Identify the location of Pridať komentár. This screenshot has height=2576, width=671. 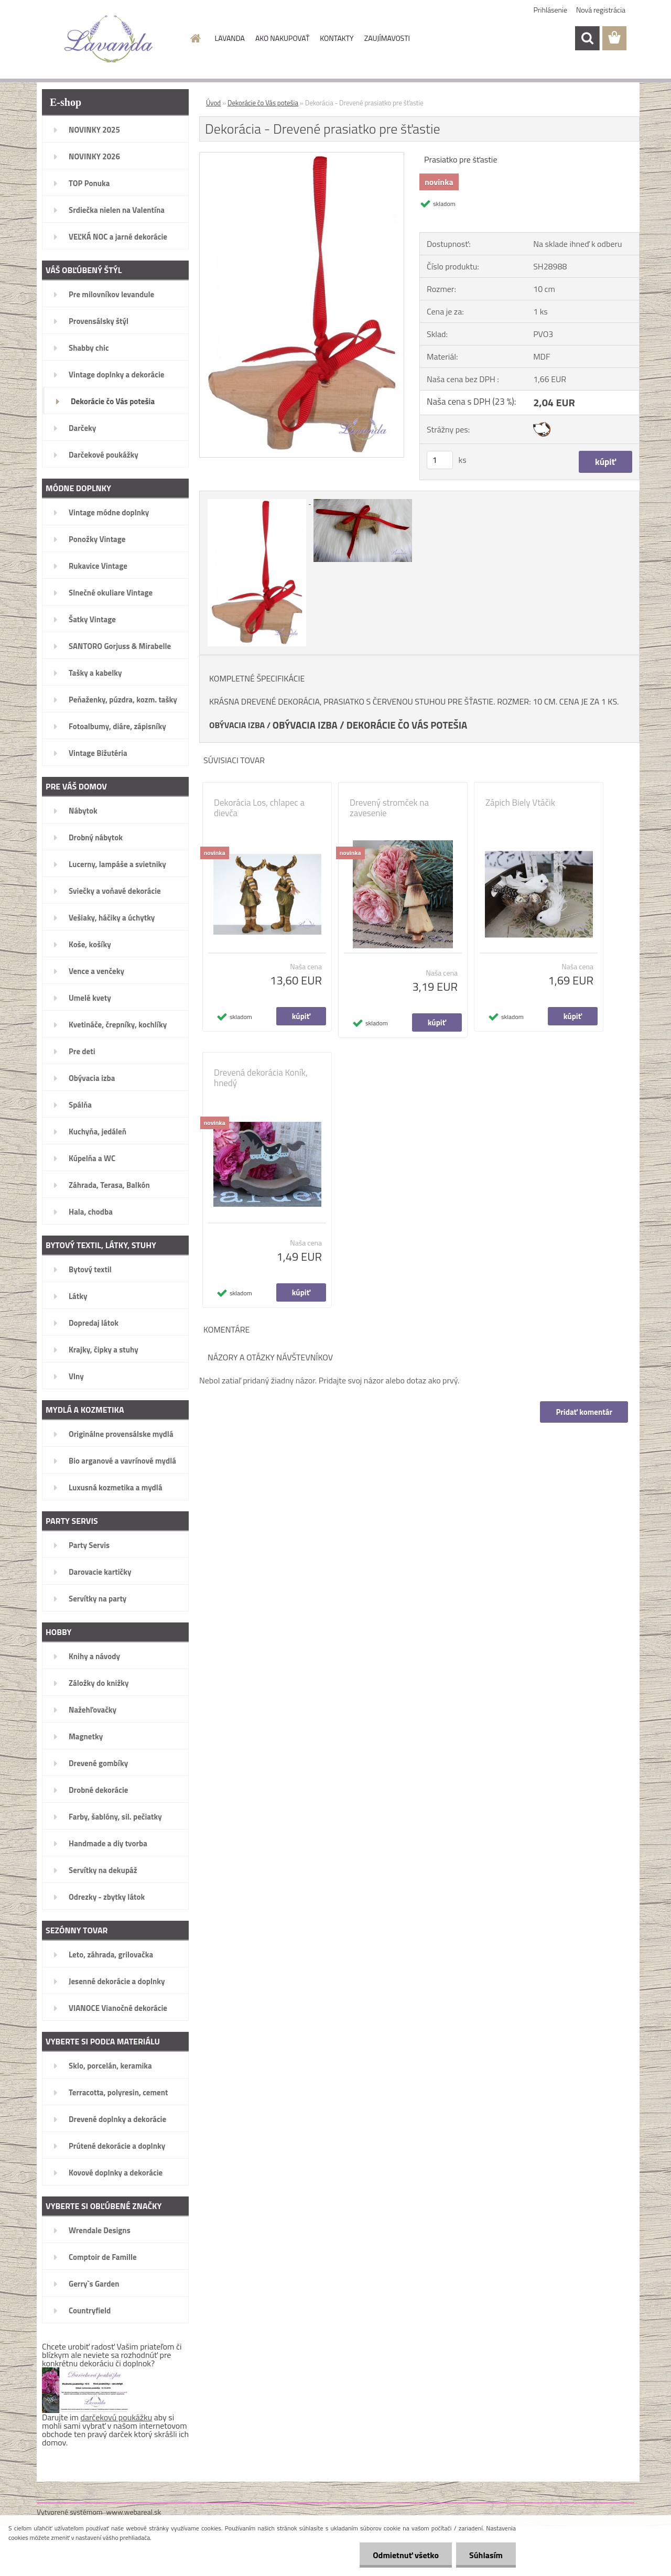
(584, 1412).